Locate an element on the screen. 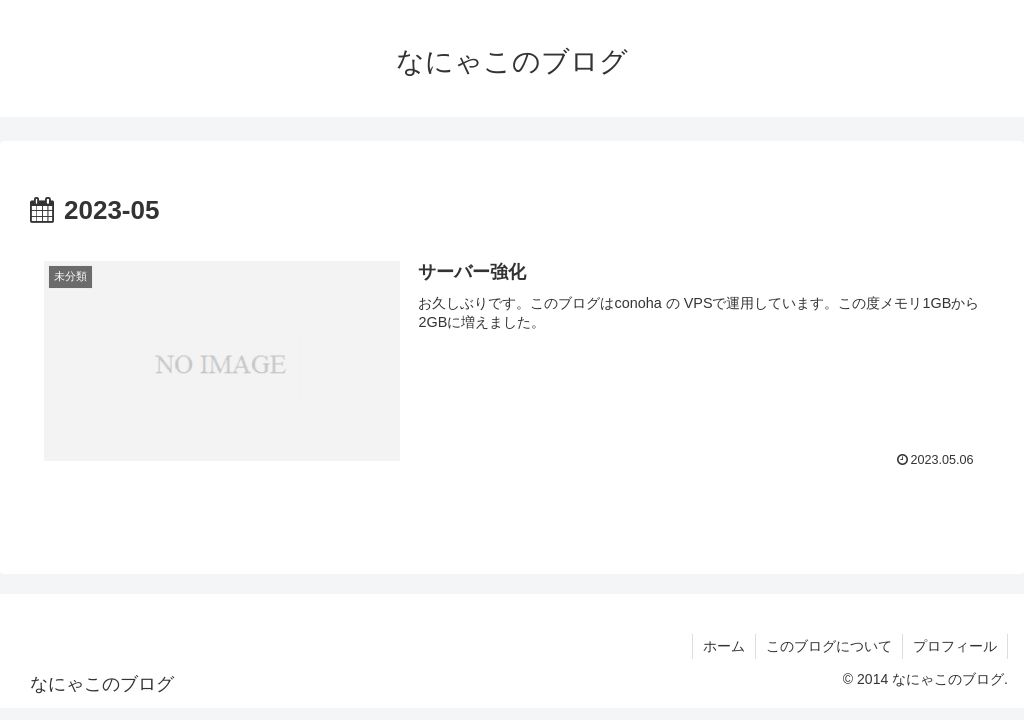  プロフィール is located at coordinates (955, 646).